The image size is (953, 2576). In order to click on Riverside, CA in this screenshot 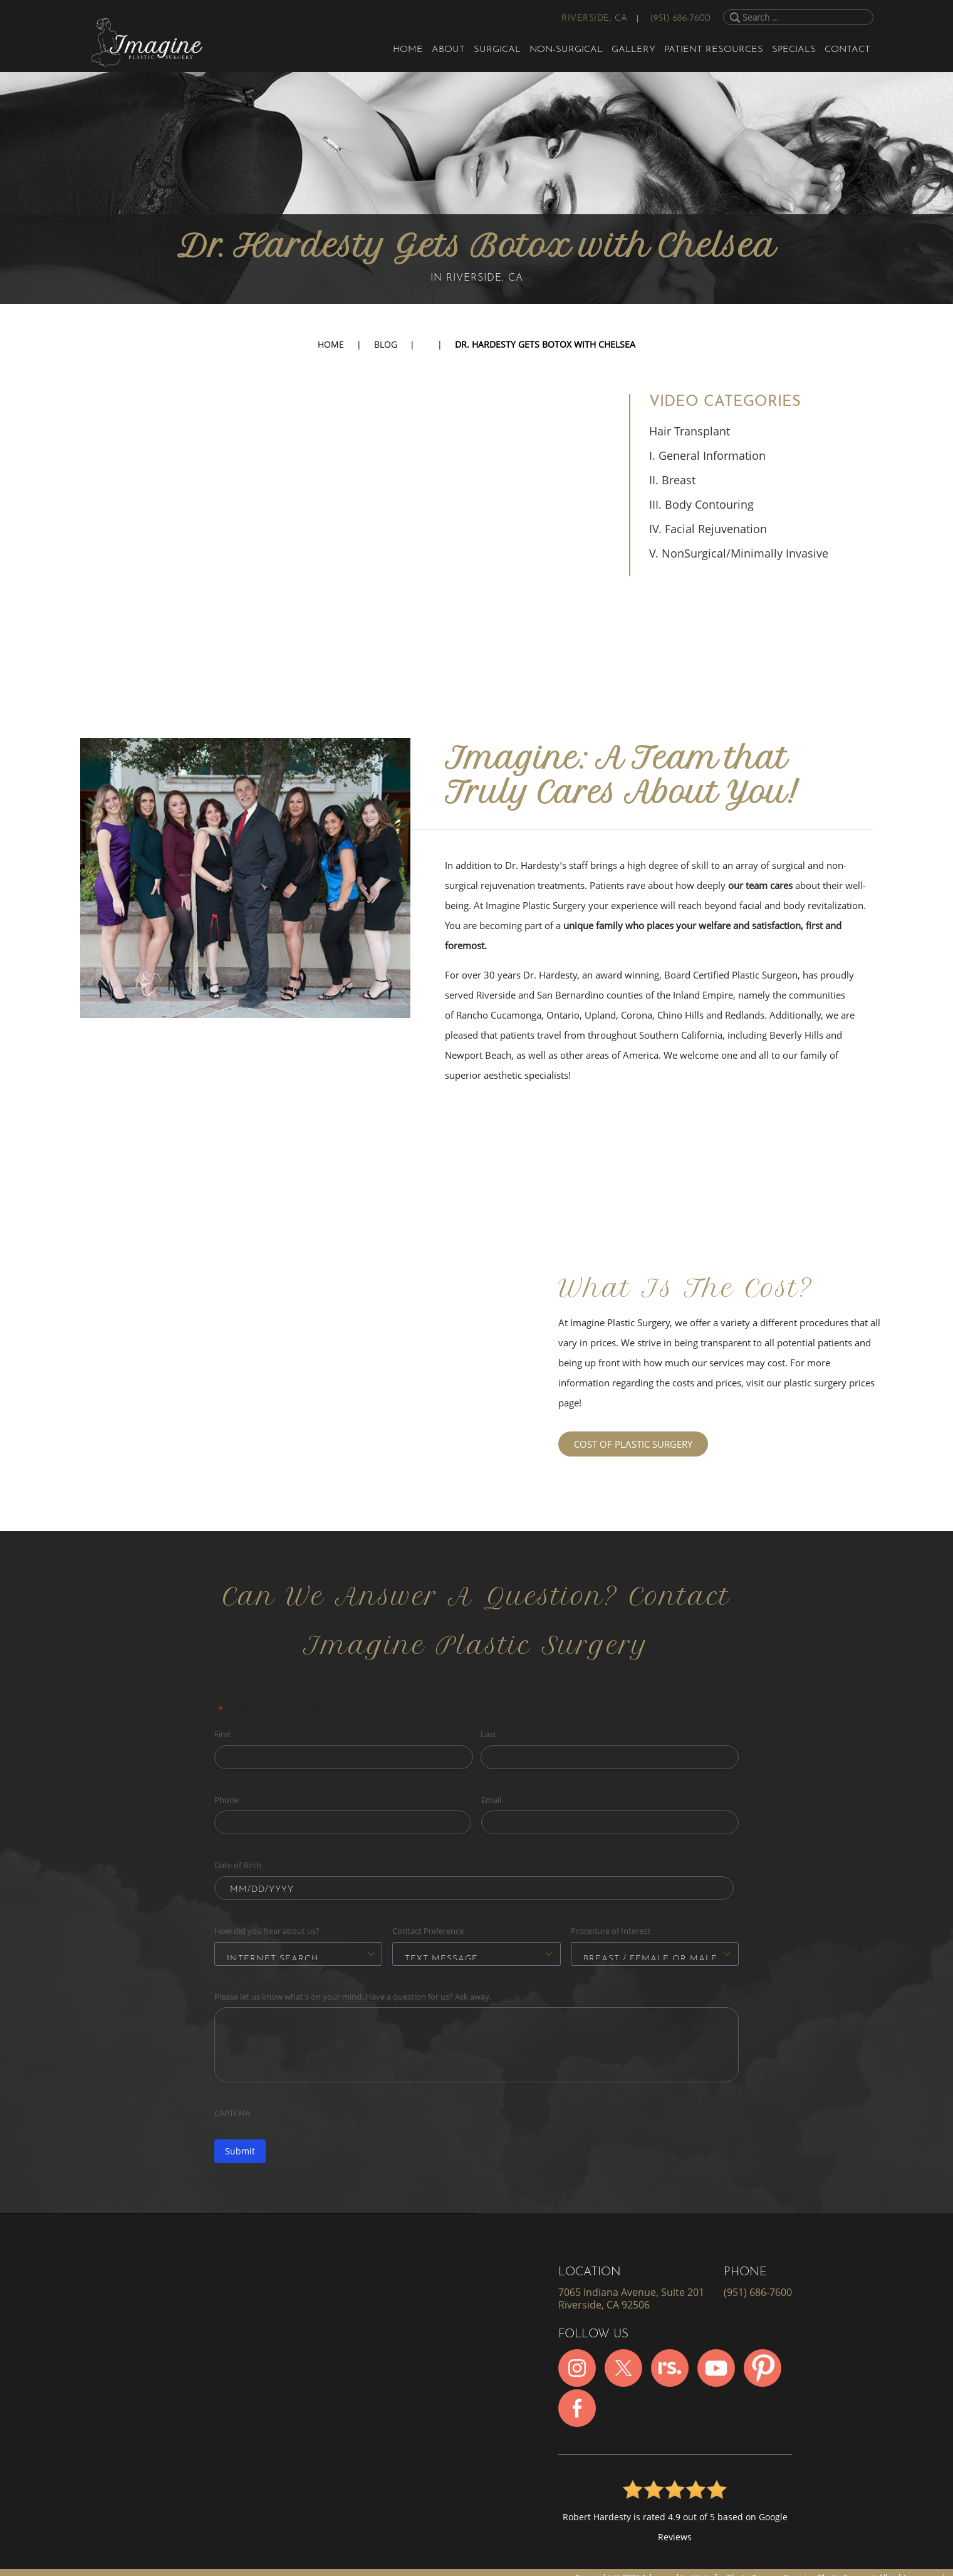, I will do `click(594, 18)`.